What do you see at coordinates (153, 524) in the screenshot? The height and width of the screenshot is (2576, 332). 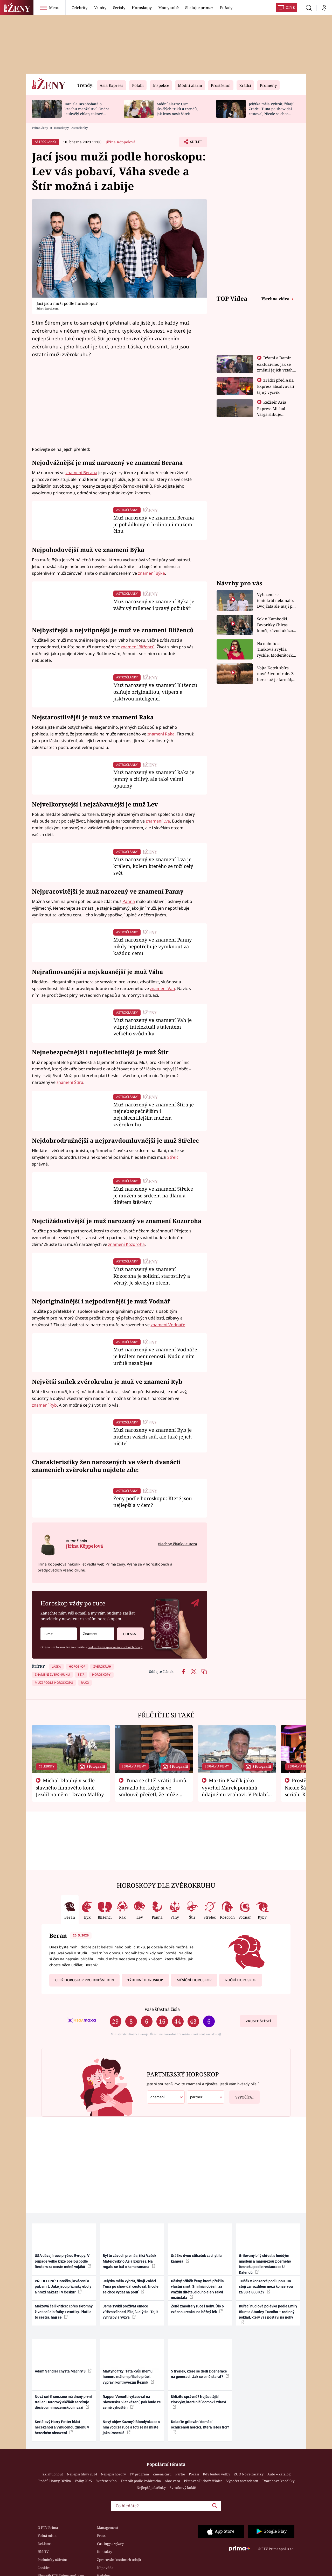 I see `Muž narozený ve znamení Berana je pohádkovým hrdinou i mužem činu` at bounding box center [153, 524].